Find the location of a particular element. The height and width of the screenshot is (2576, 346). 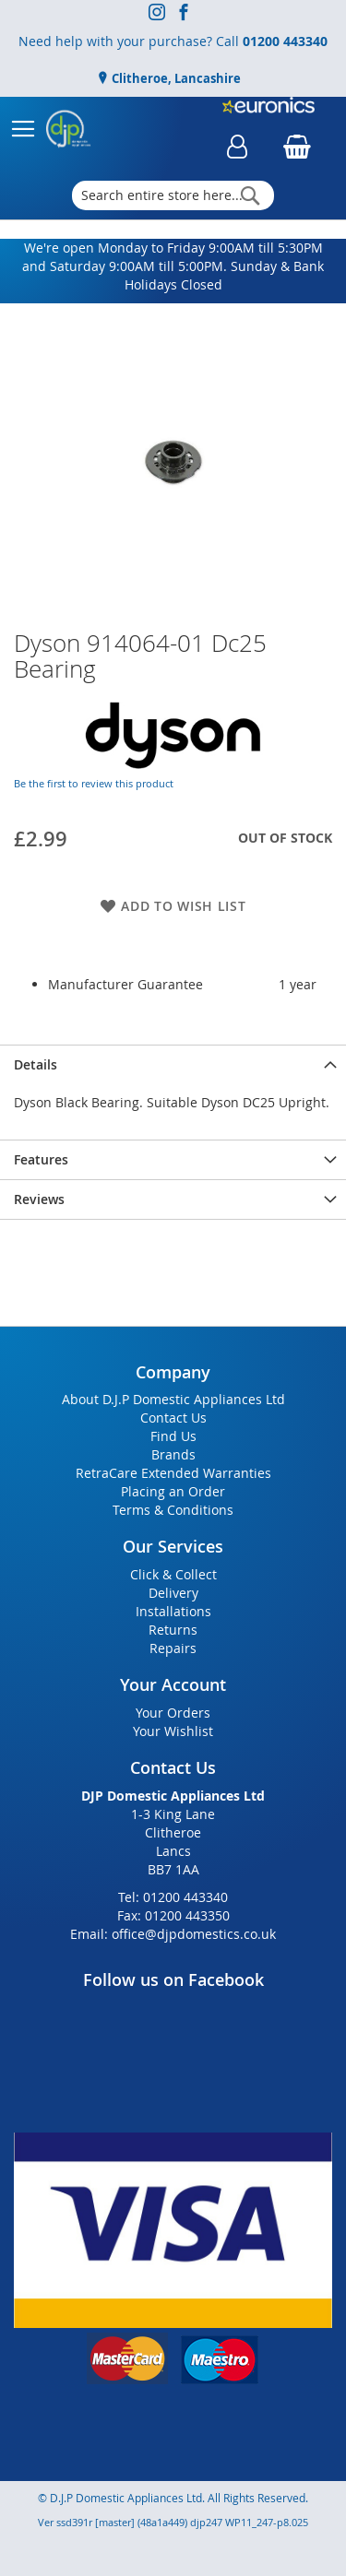

Your Orders is located at coordinates (173, 1712).